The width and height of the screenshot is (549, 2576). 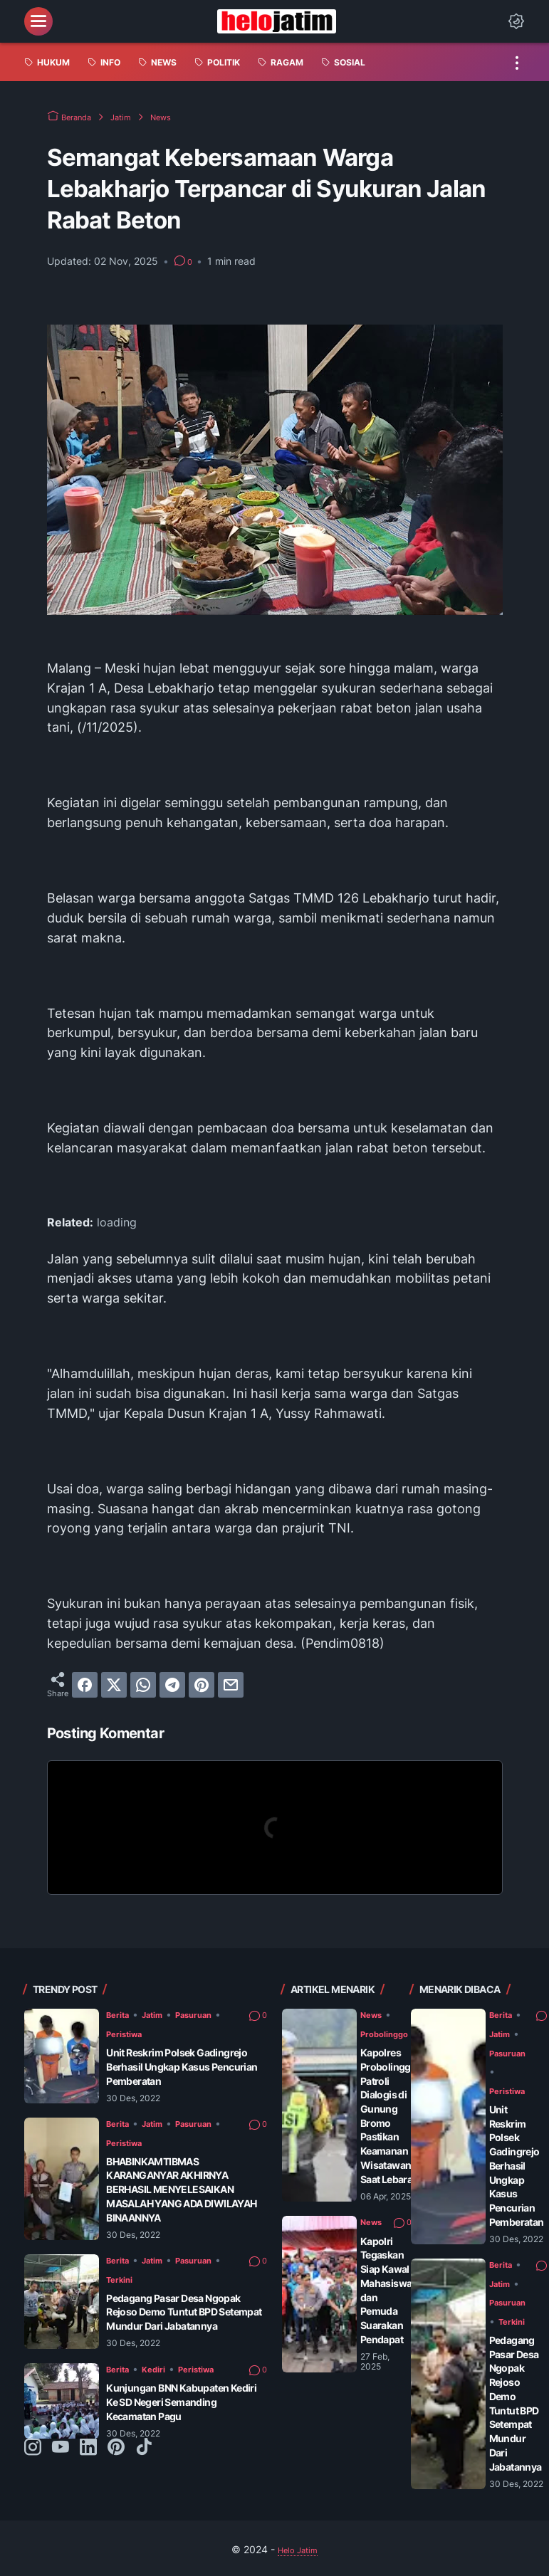 I want to click on [email], so click(x=231, y=1685).